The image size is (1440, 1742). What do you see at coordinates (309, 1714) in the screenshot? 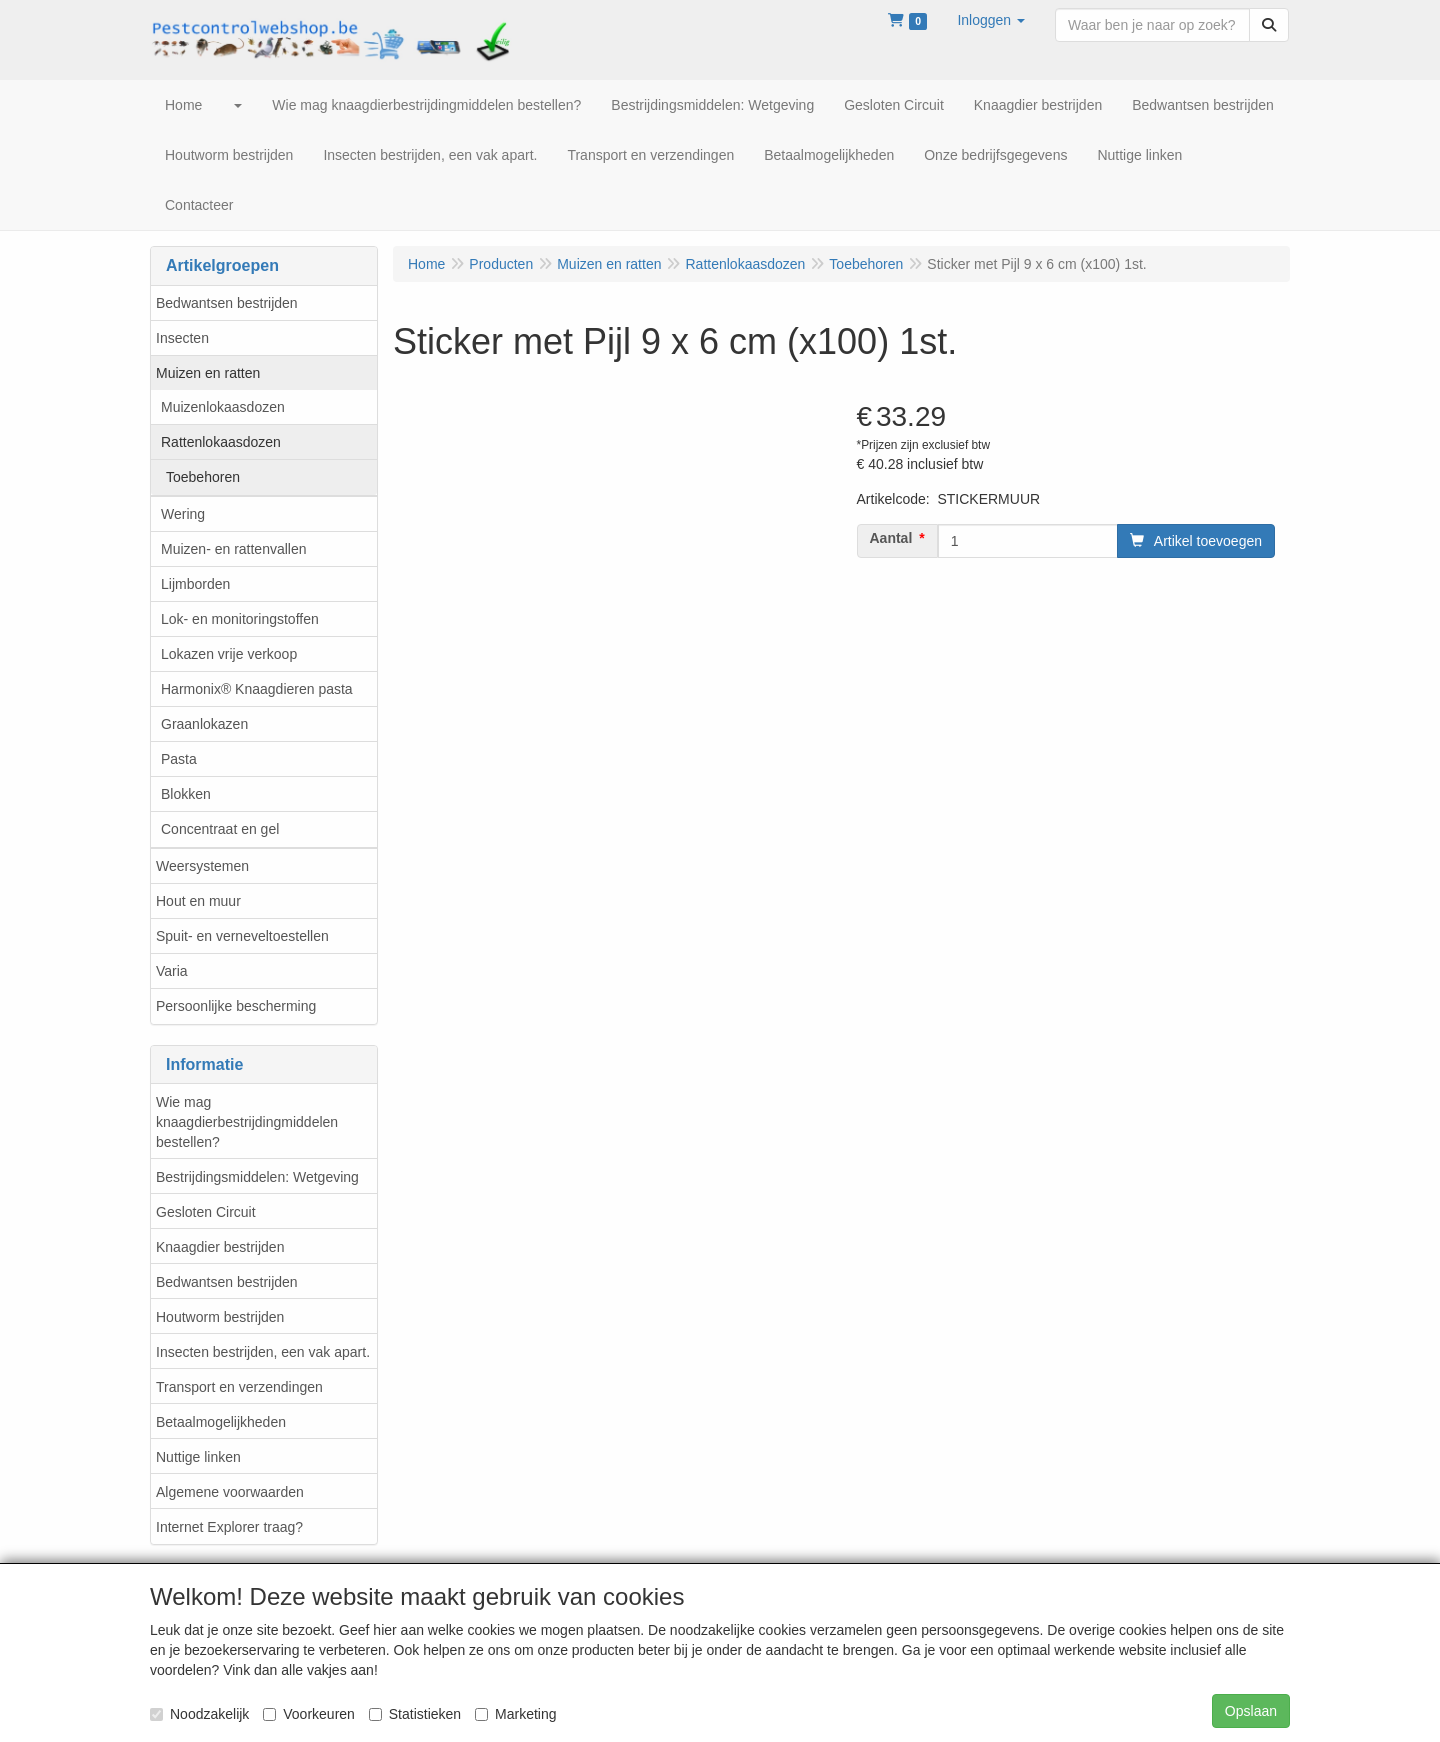
I see `Voorkeuren` at bounding box center [309, 1714].